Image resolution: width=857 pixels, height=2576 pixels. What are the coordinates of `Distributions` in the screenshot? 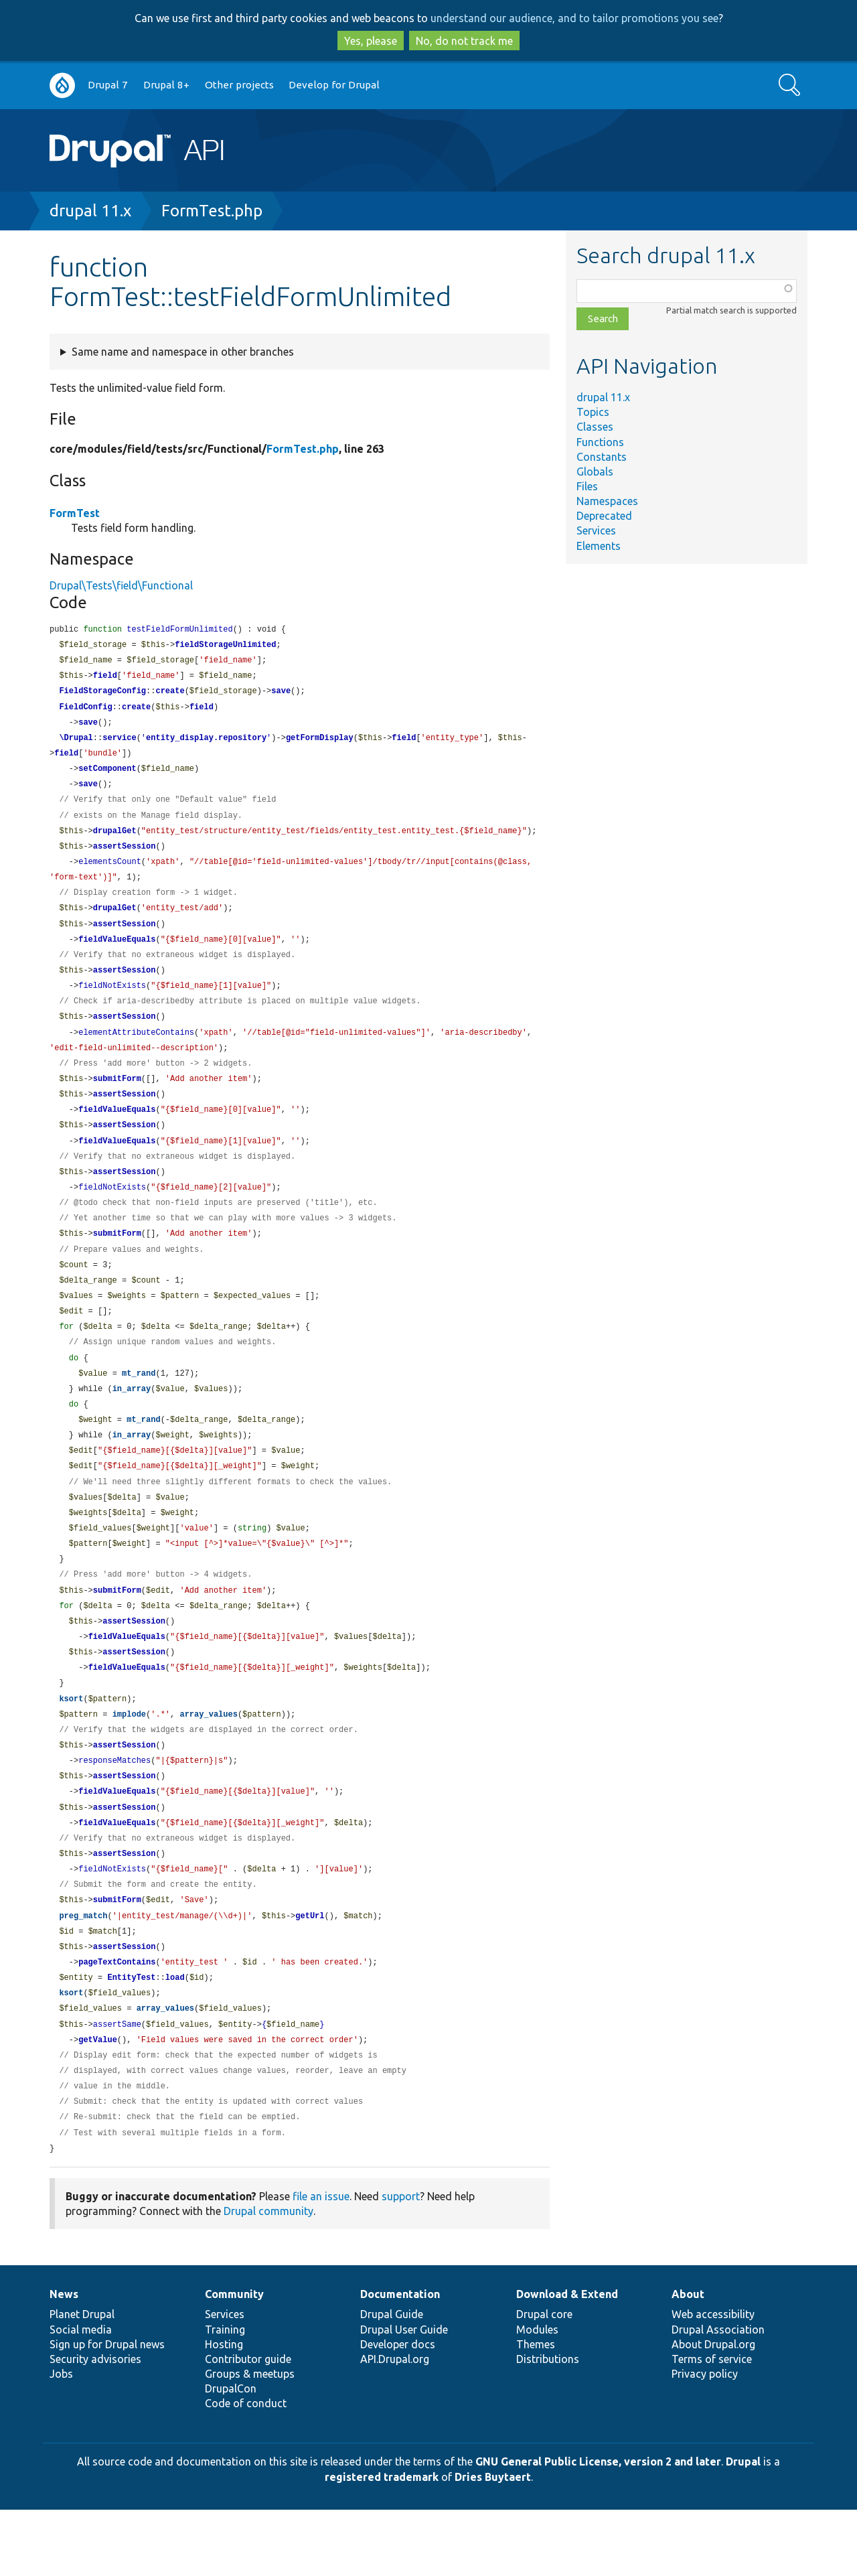 It's located at (547, 2425).